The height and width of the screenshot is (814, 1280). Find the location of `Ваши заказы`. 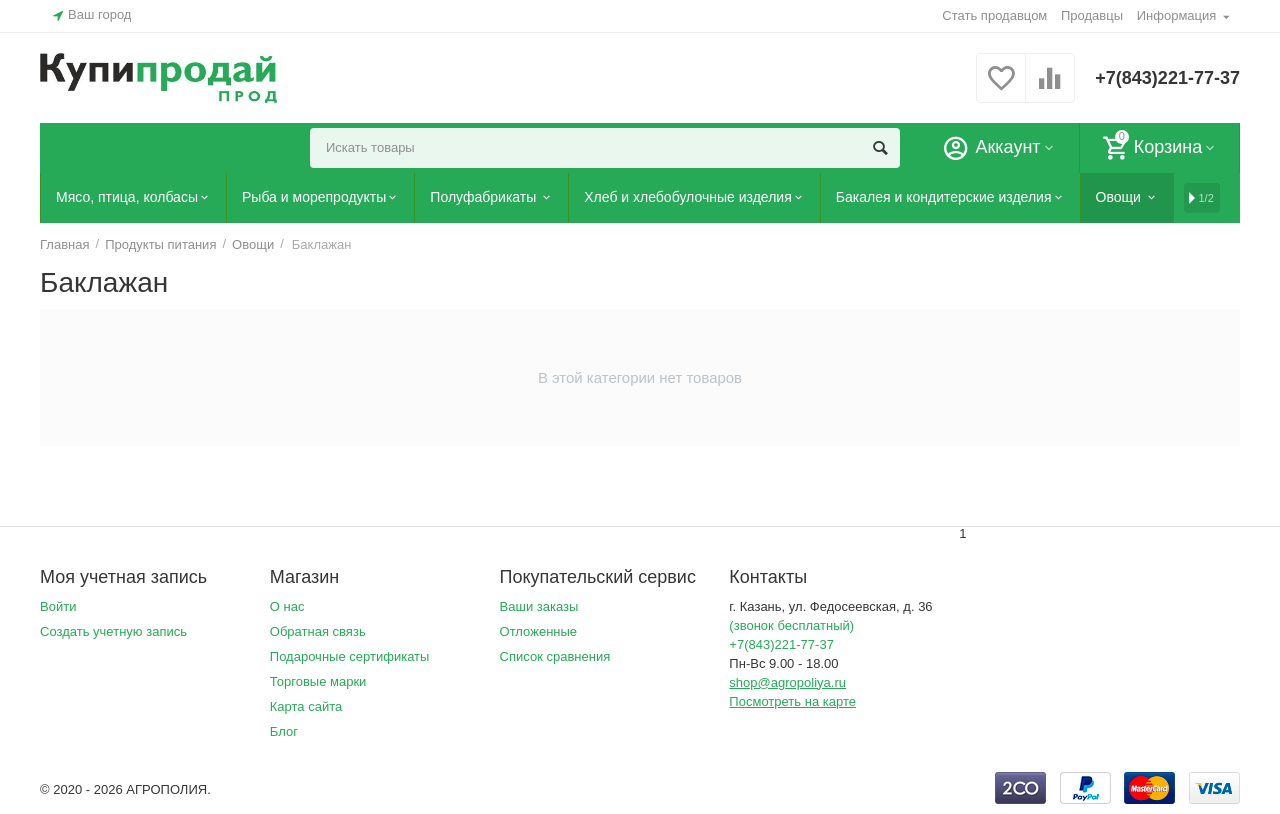

Ваши заказы is located at coordinates (539, 606).